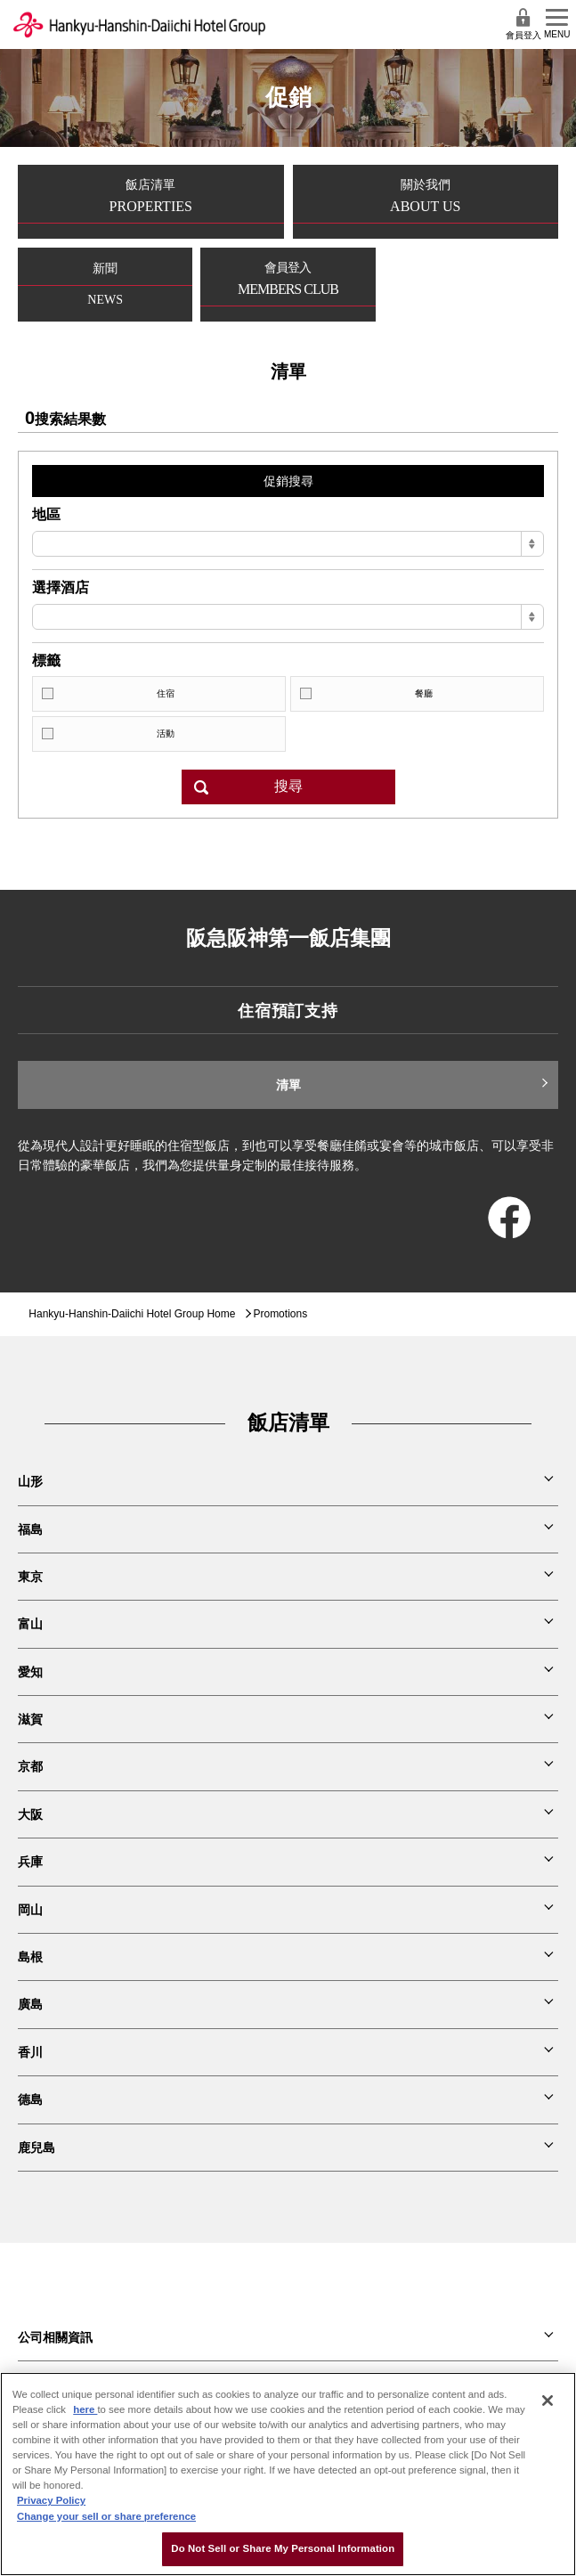 Image resolution: width=576 pixels, height=2576 pixels. Describe the element at coordinates (55, 2337) in the screenshot. I see `公司相關資訊` at that location.